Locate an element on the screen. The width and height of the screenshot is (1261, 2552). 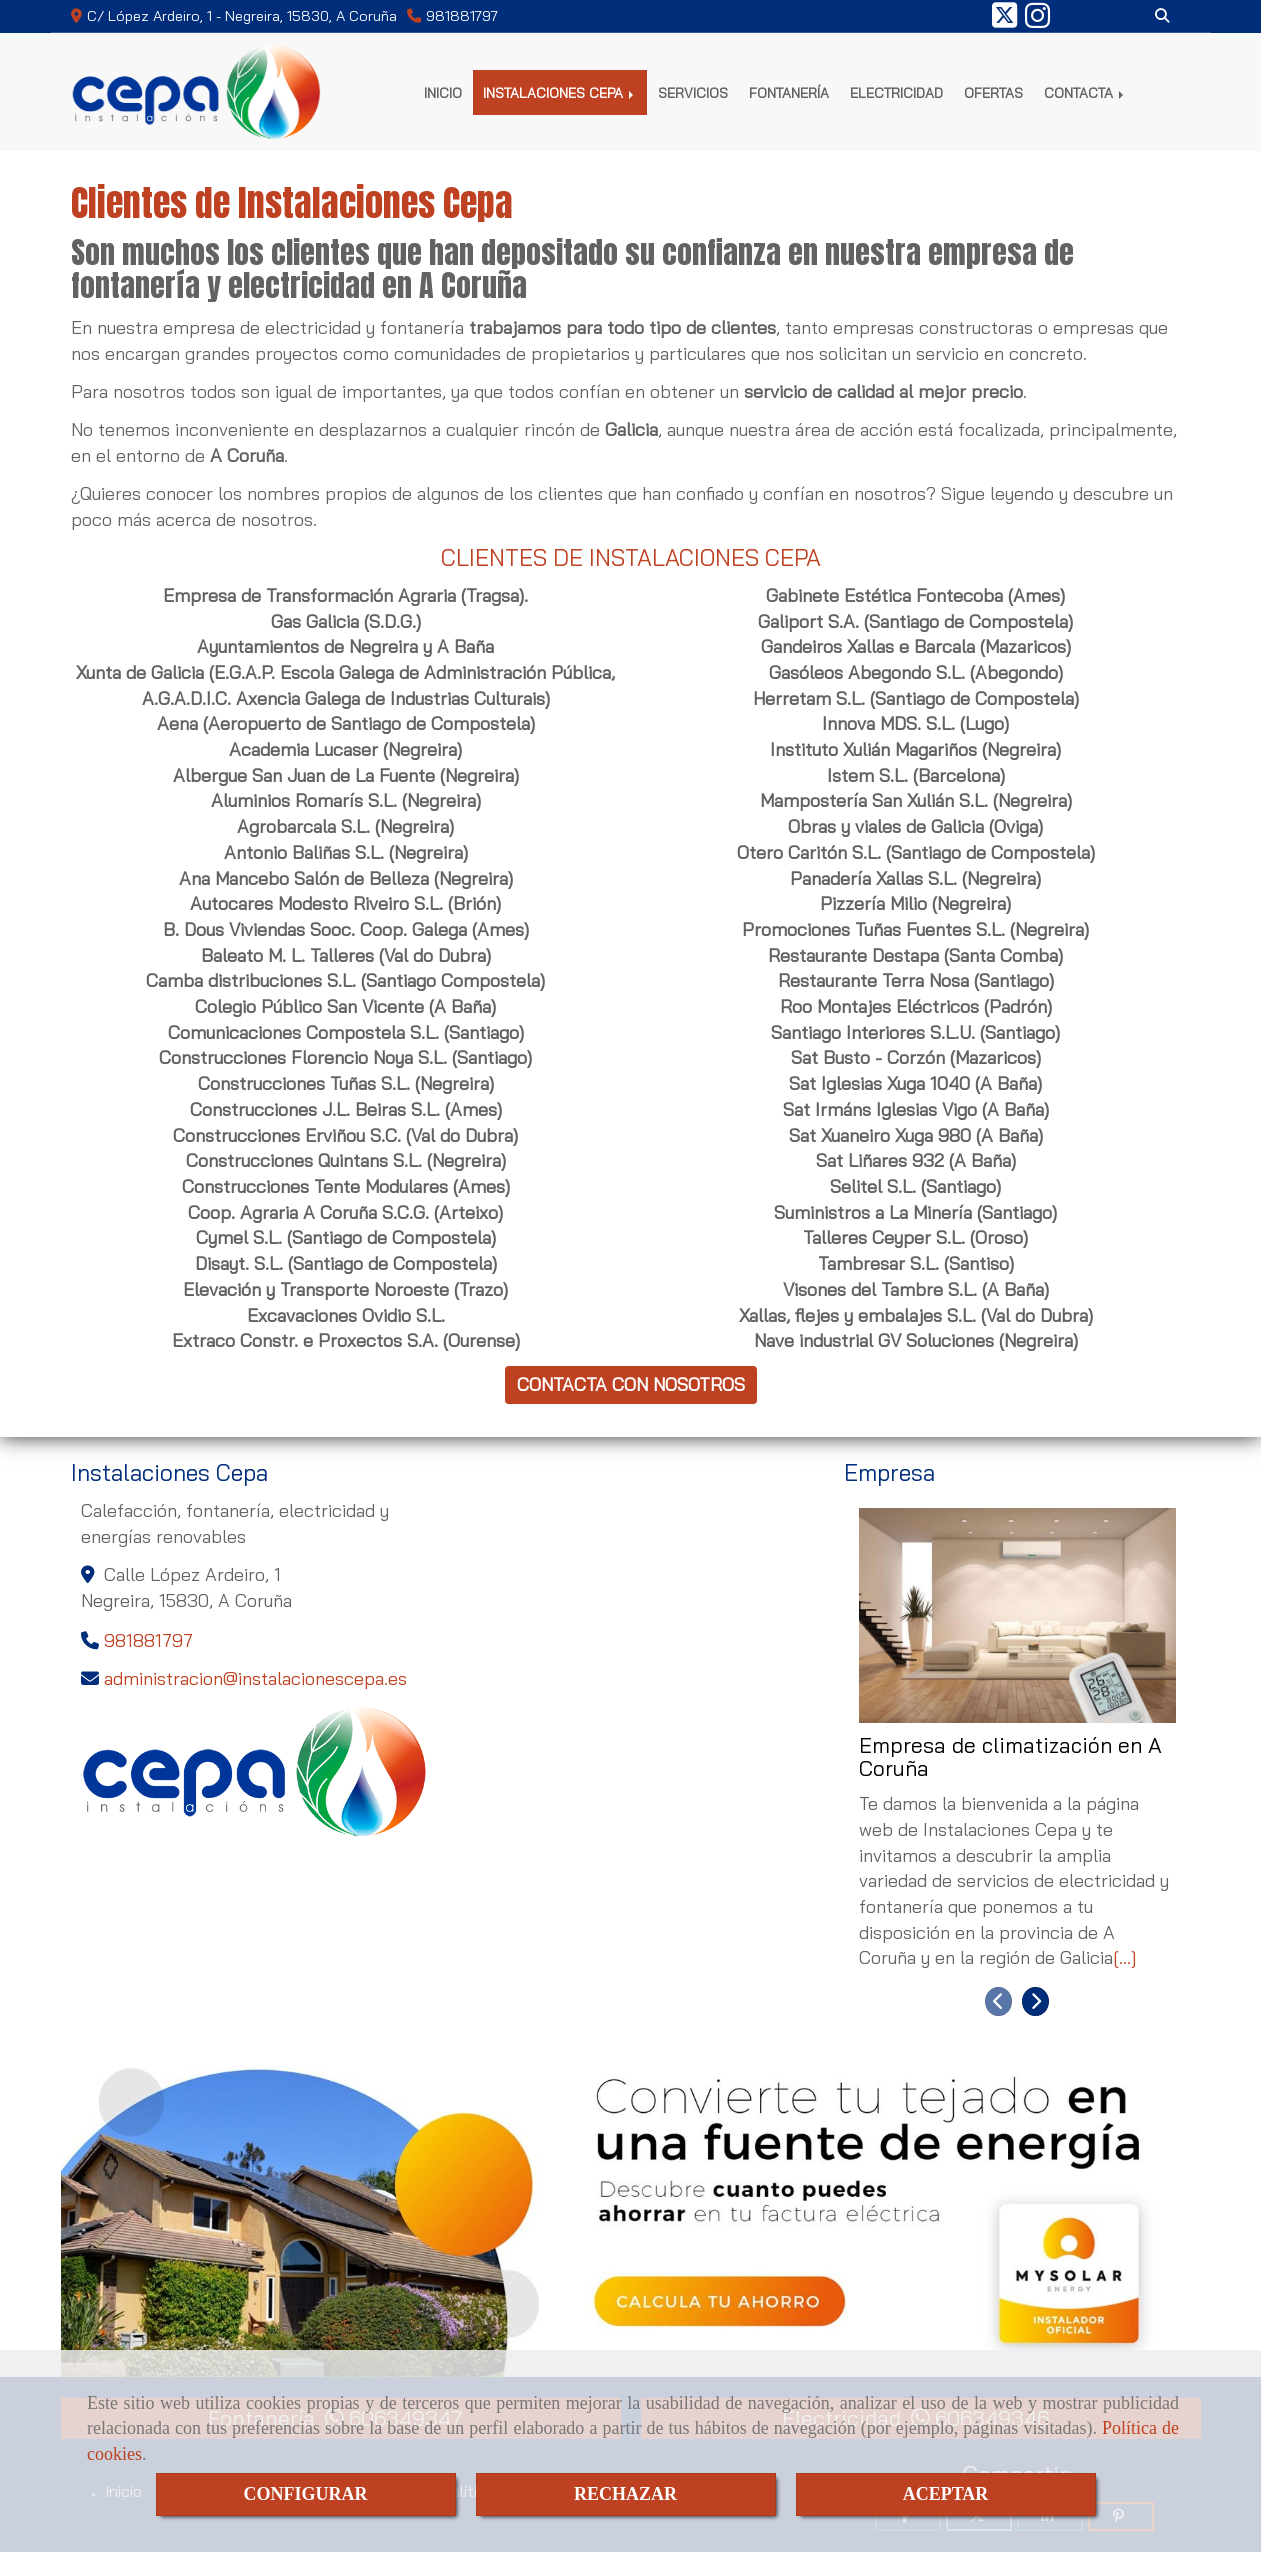
CONTACTA CON NOSOTROS is located at coordinates (631, 1384).